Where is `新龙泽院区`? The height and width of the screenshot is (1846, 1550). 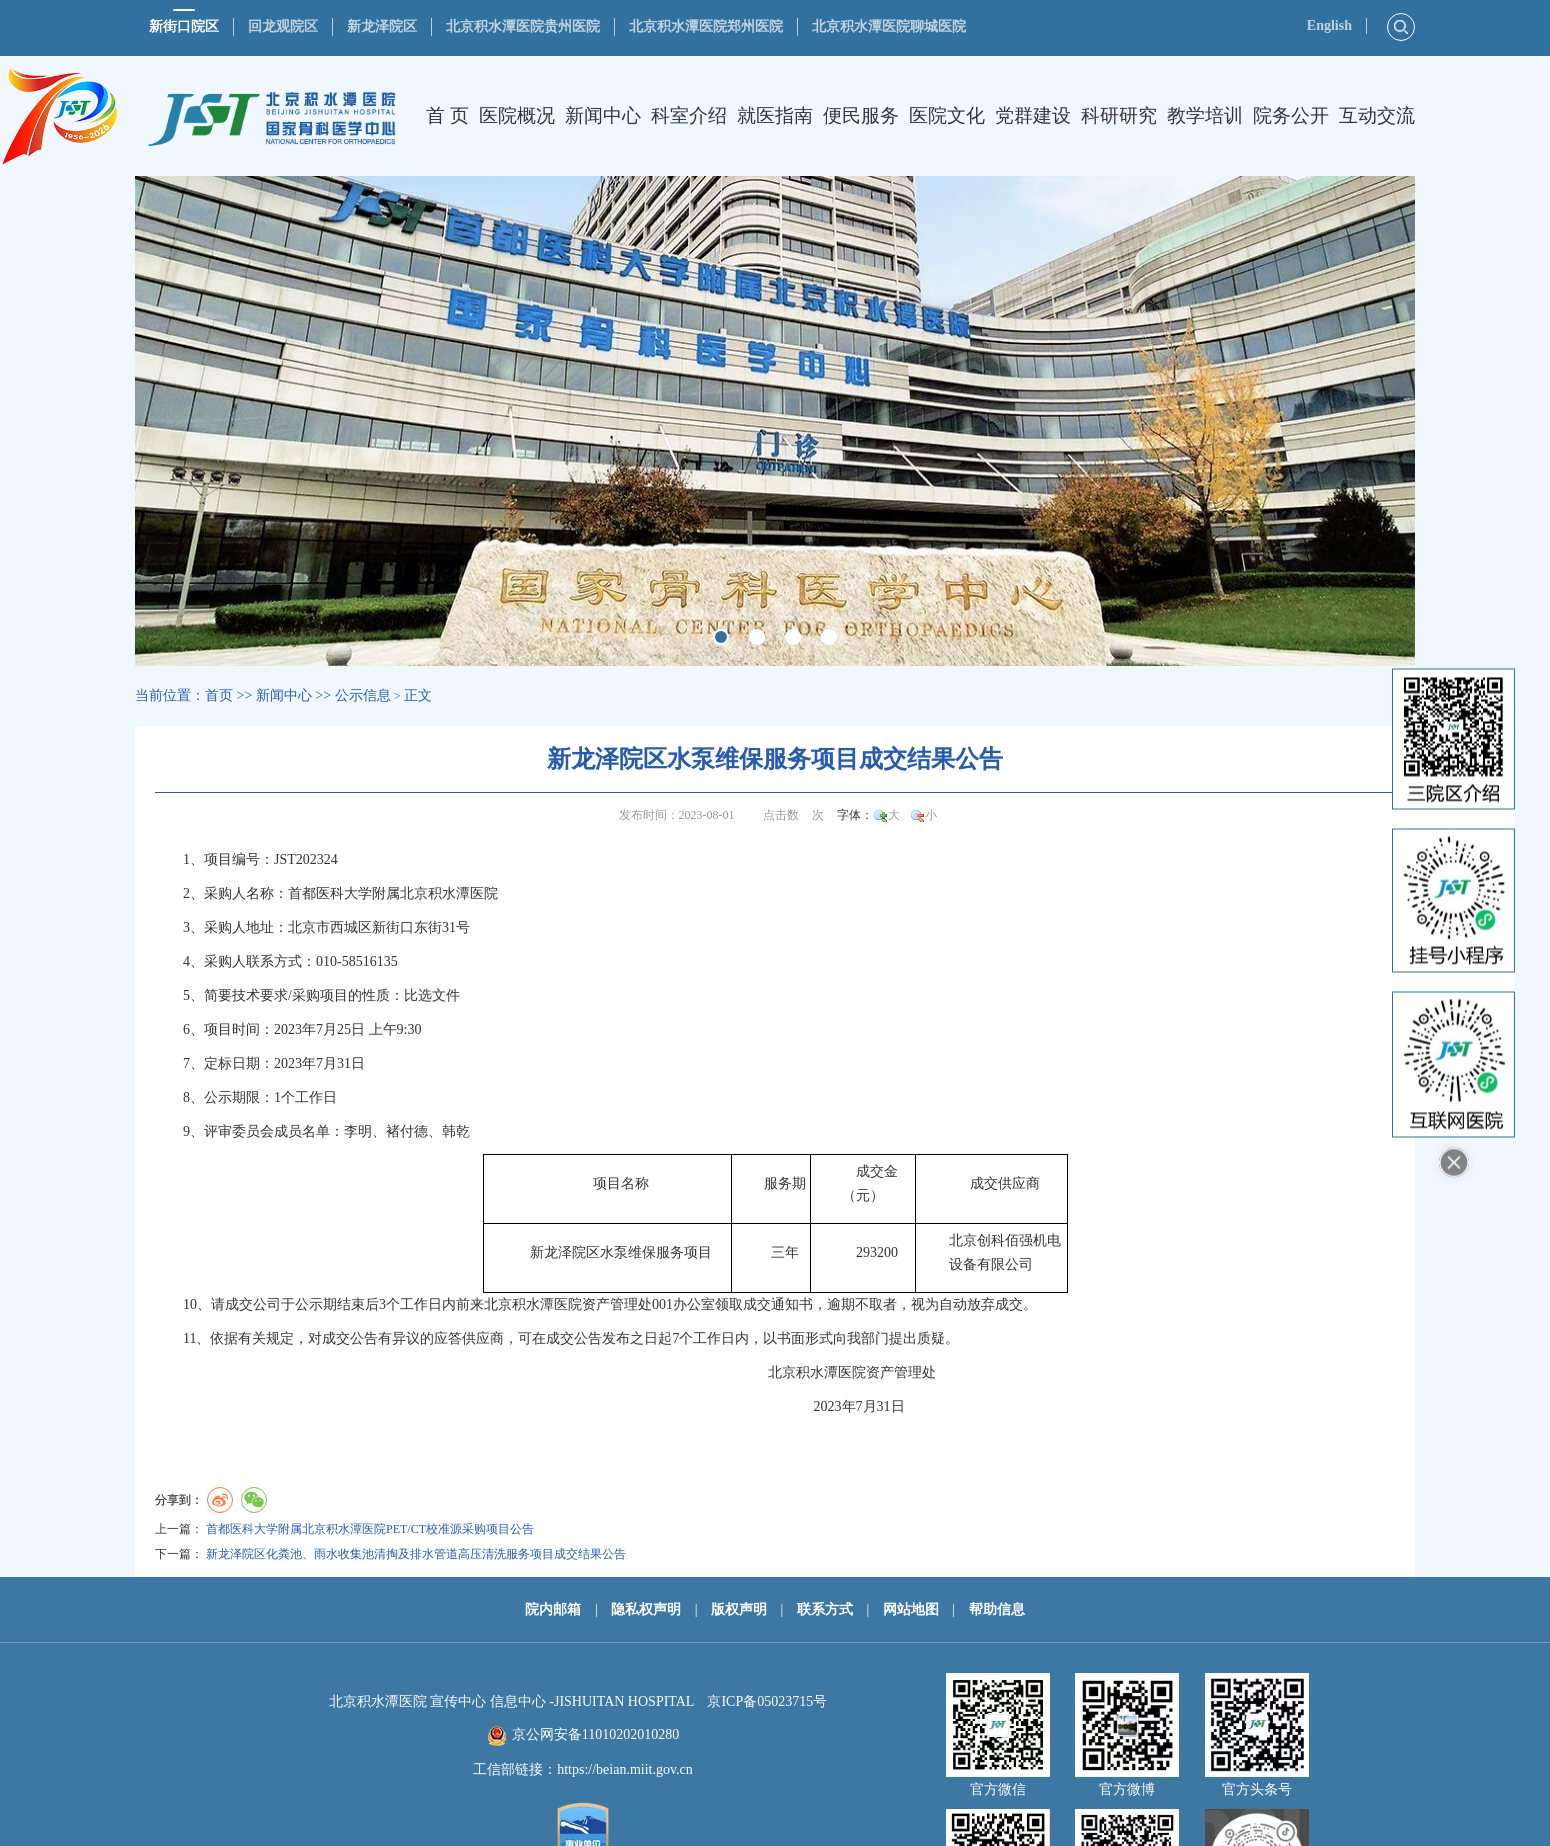
新龙泽院区 is located at coordinates (382, 26).